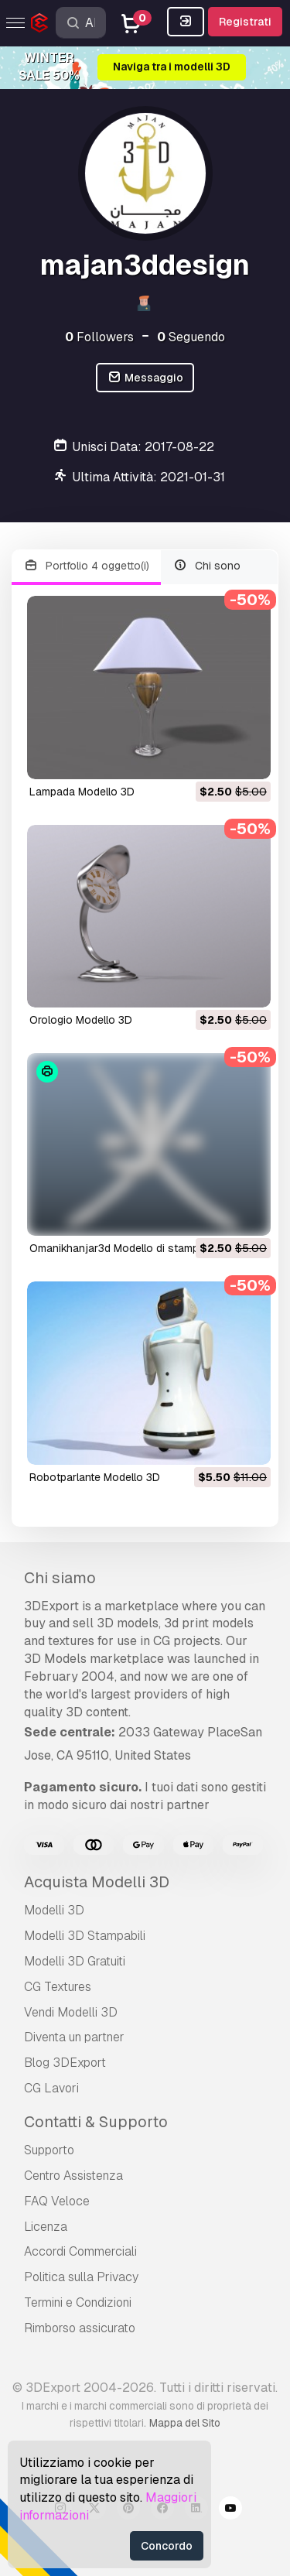 This screenshot has height=2576, width=290. I want to click on Supporto, so click(49, 2150).